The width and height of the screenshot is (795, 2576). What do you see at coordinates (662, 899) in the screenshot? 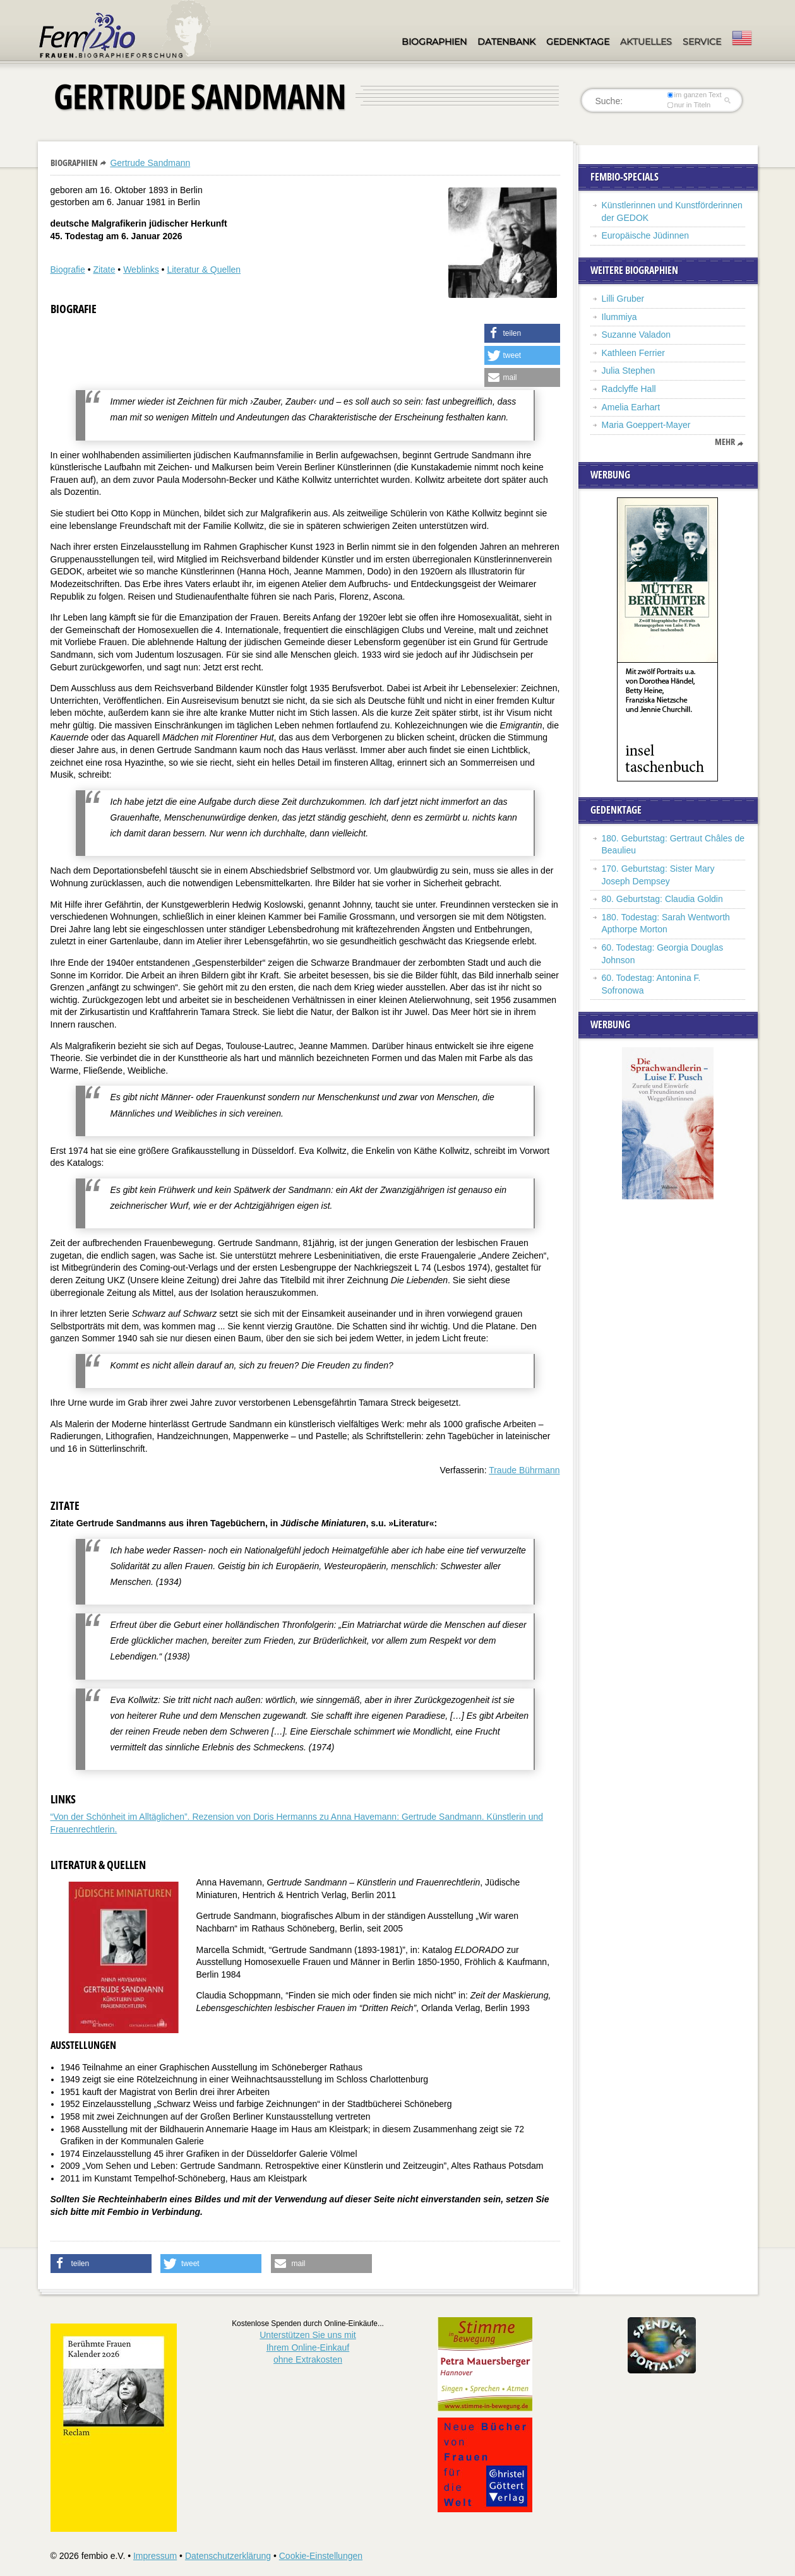
I see `80. Geburtstag: Claudia Goldin` at bounding box center [662, 899].